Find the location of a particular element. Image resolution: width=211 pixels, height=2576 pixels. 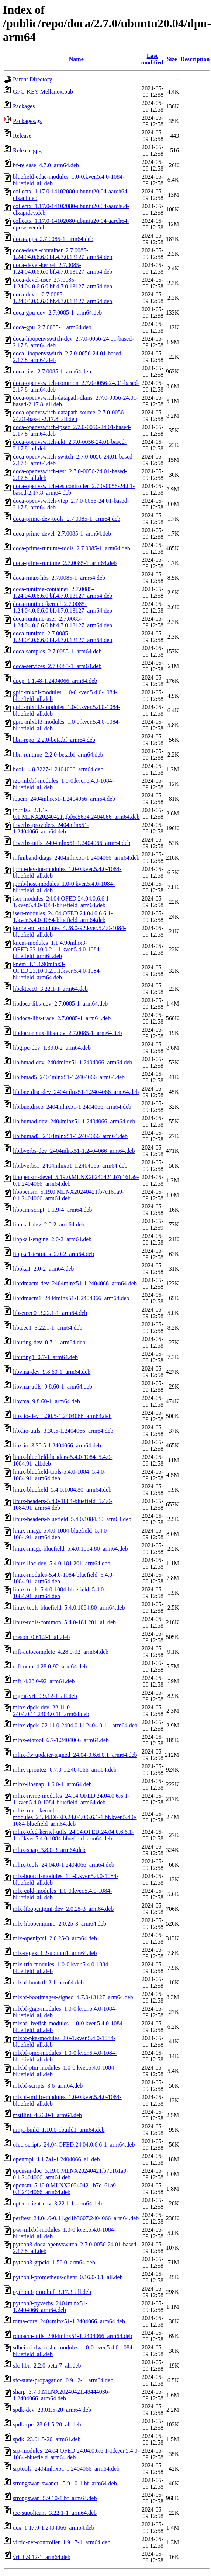

doca-runtime-user_2.7.0085-1.24.04.0.6.6.0.bf.4.7.0.13127_arm64.deb is located at coordinates (62, 621).